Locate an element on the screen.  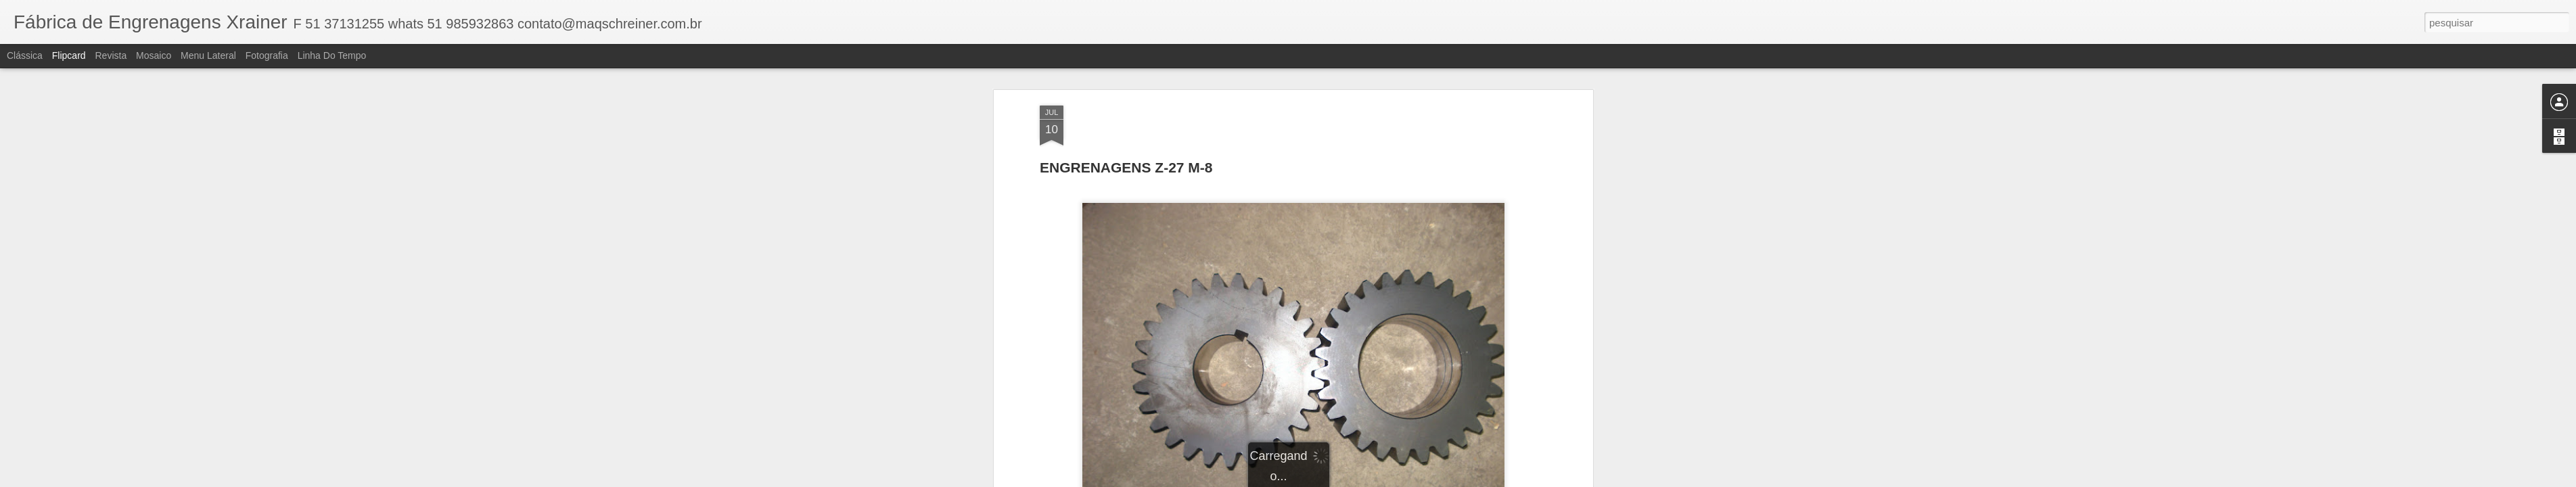
Flipcard is located at coordinates (69, 55).